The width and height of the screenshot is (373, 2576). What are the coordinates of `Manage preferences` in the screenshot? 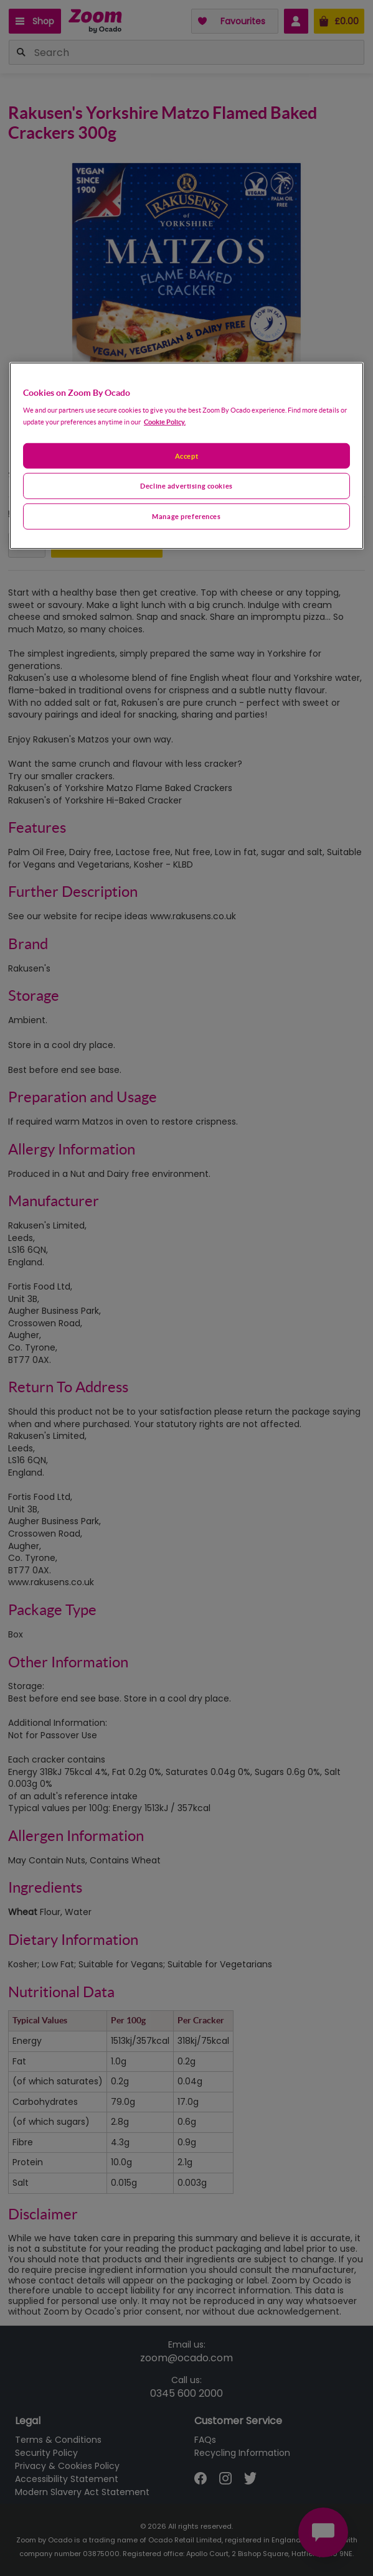 It's located at (186, 516).